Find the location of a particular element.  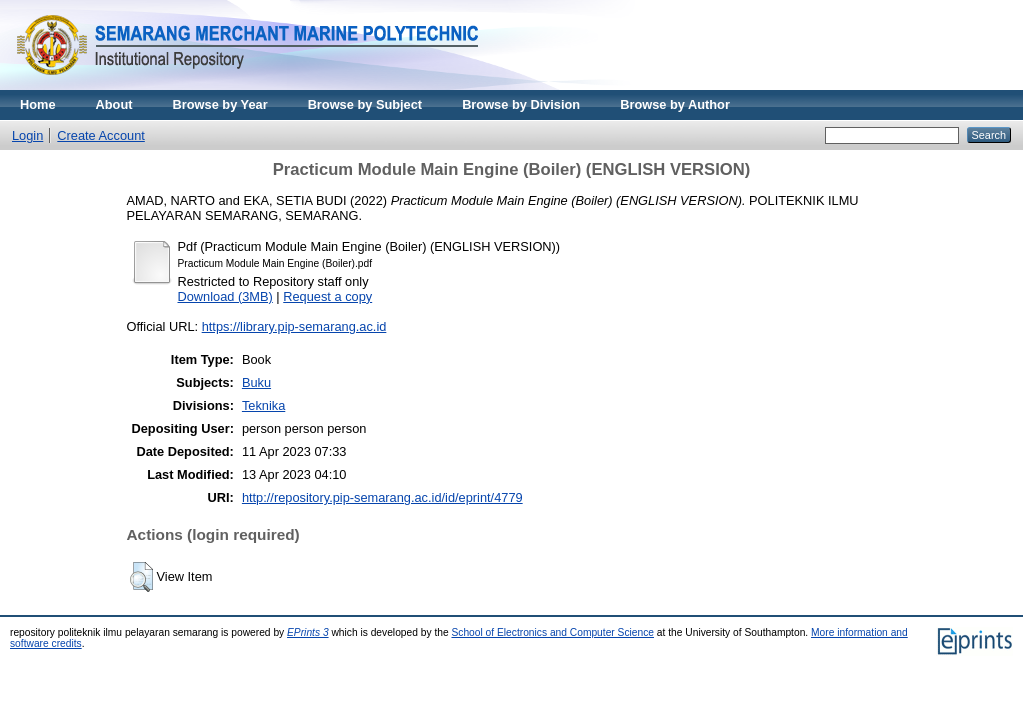

https://library.pip-semarang.ac.id is located at coordinates (294, 326).